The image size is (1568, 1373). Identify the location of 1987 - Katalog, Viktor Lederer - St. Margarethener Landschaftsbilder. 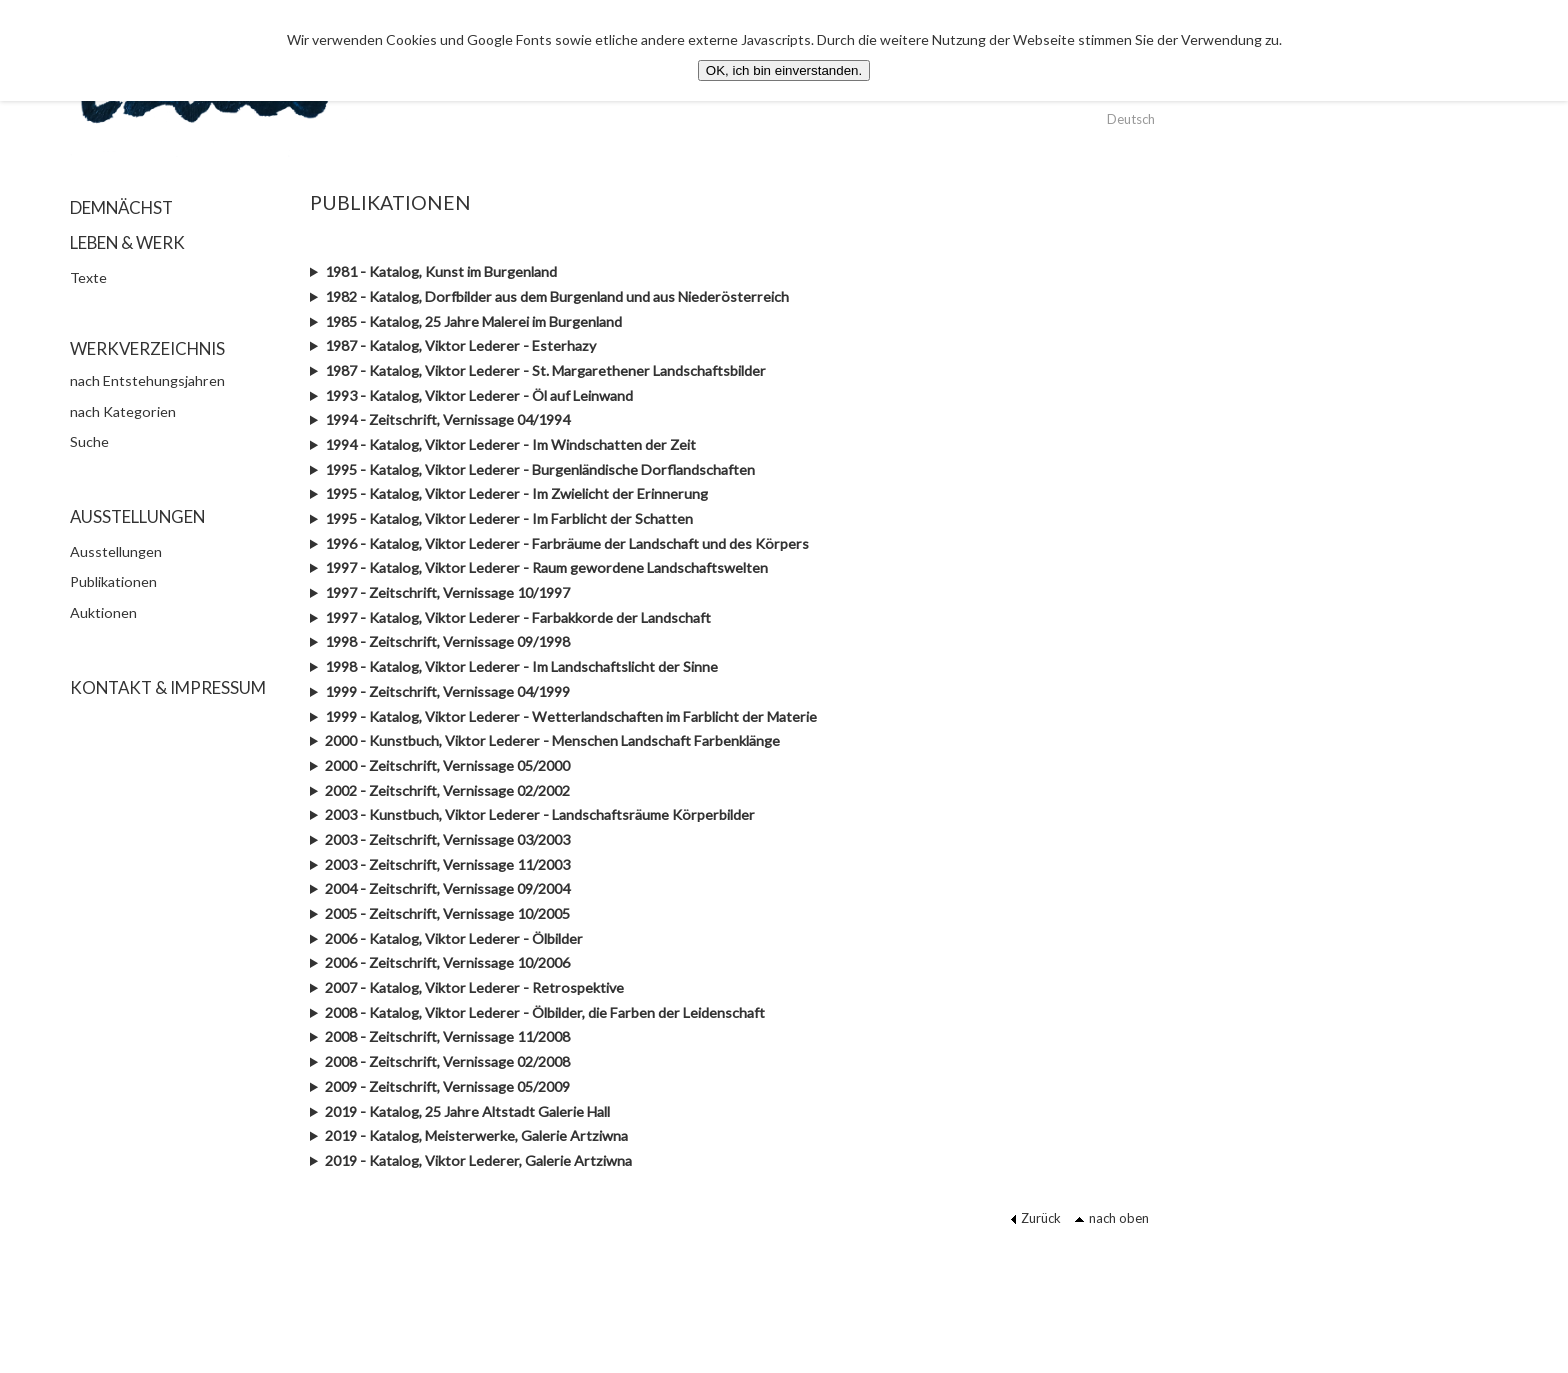
(545, 370).